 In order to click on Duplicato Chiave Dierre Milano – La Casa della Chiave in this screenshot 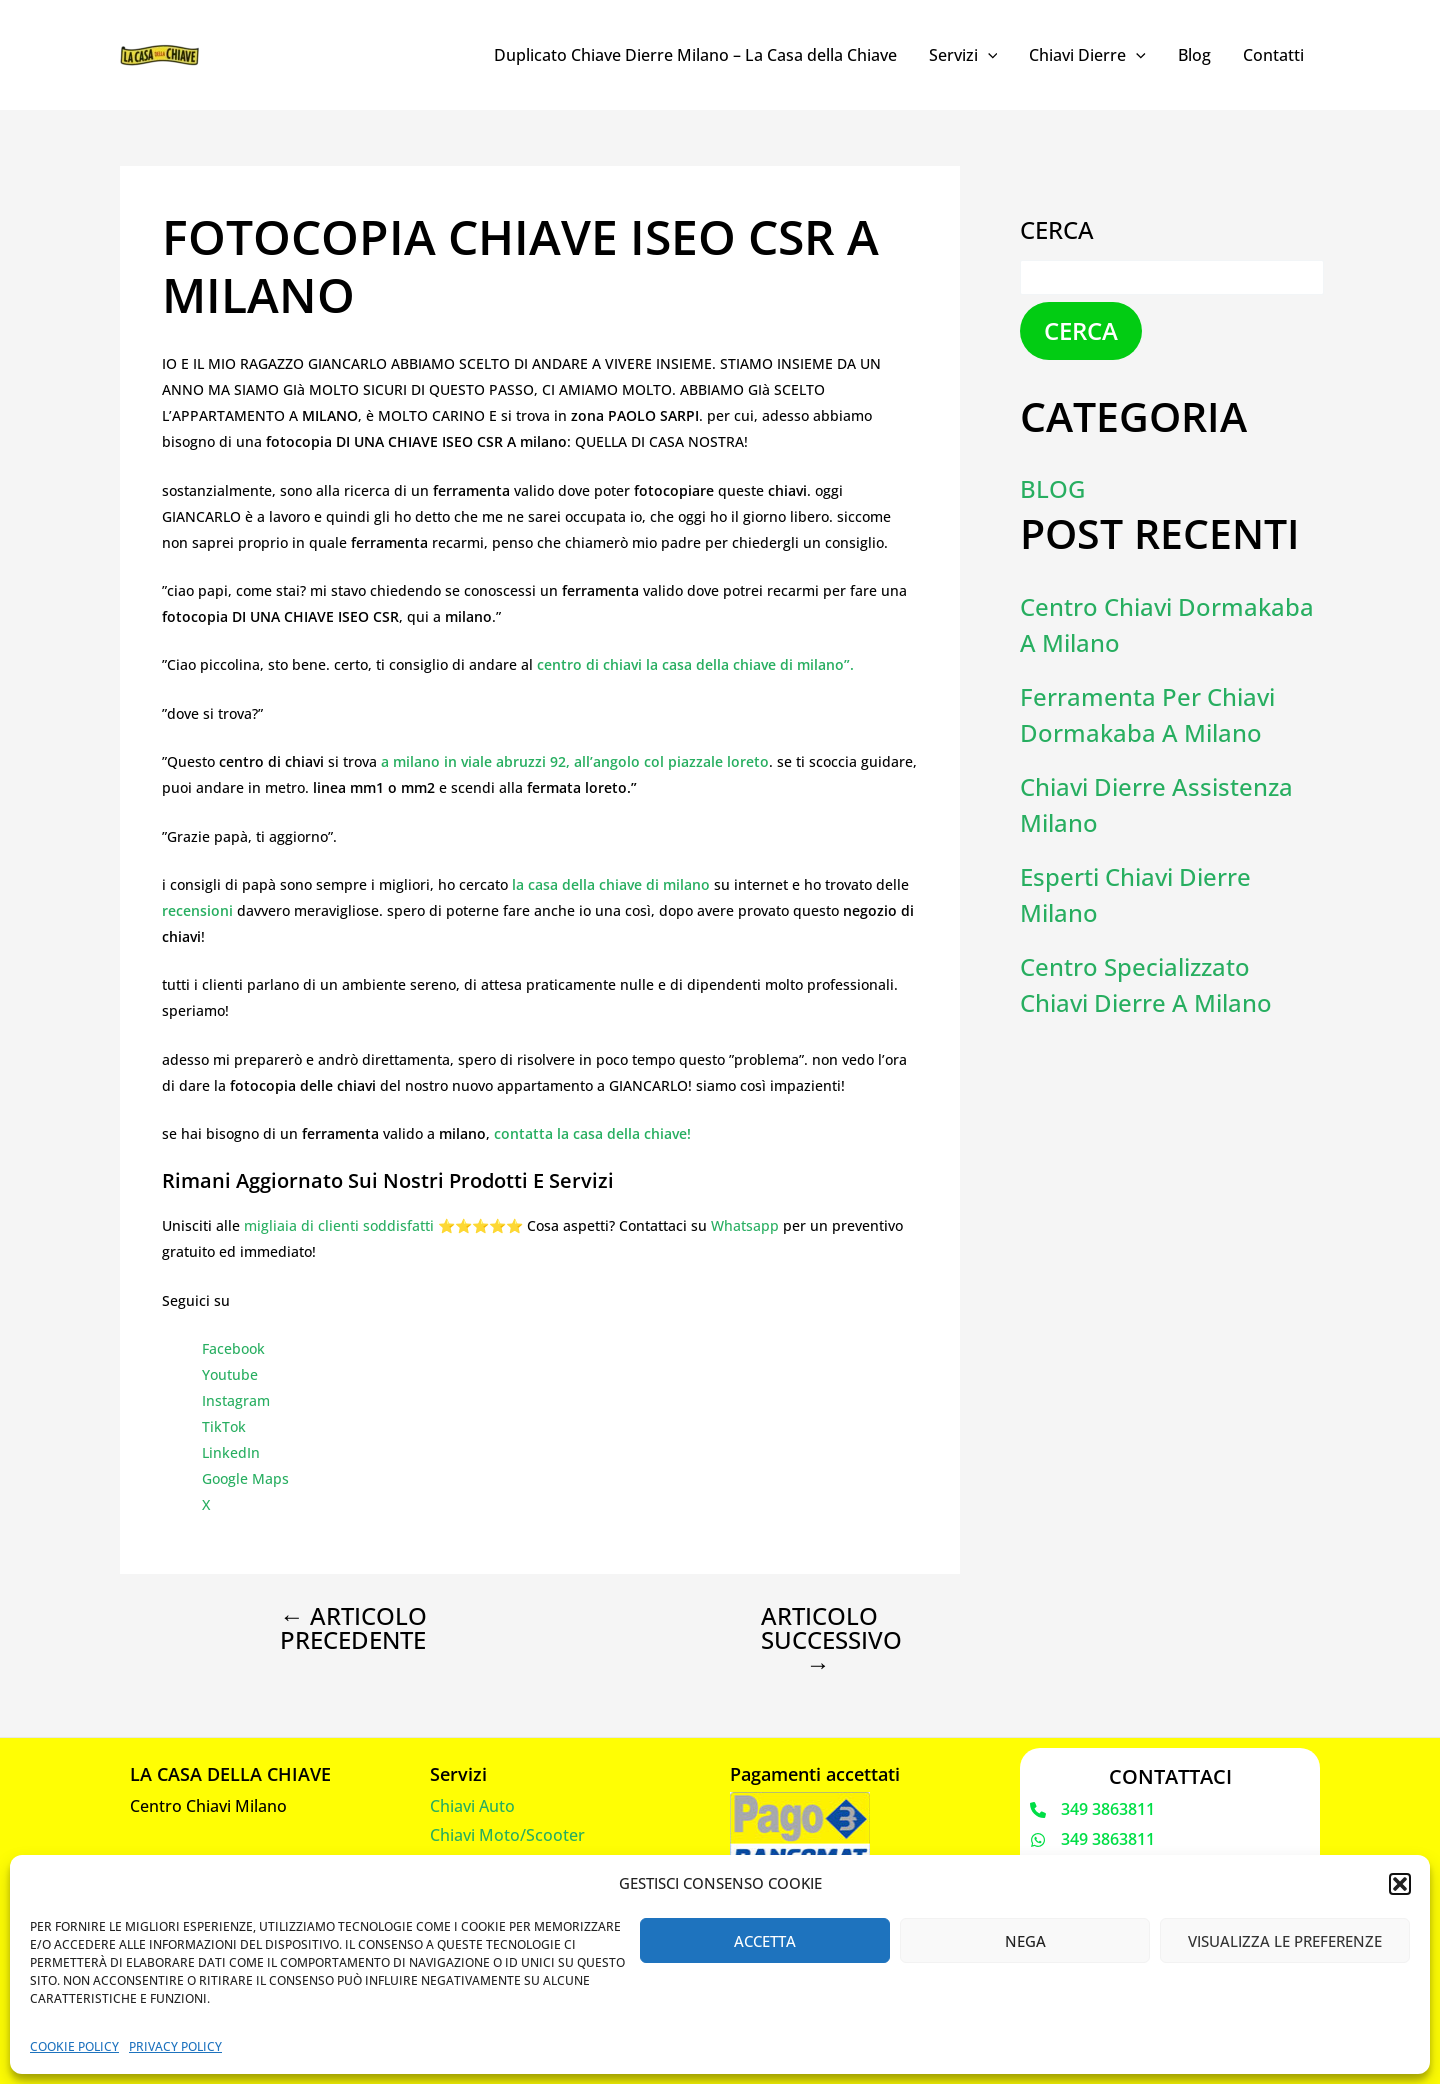, I will do `click(695, 55)`.